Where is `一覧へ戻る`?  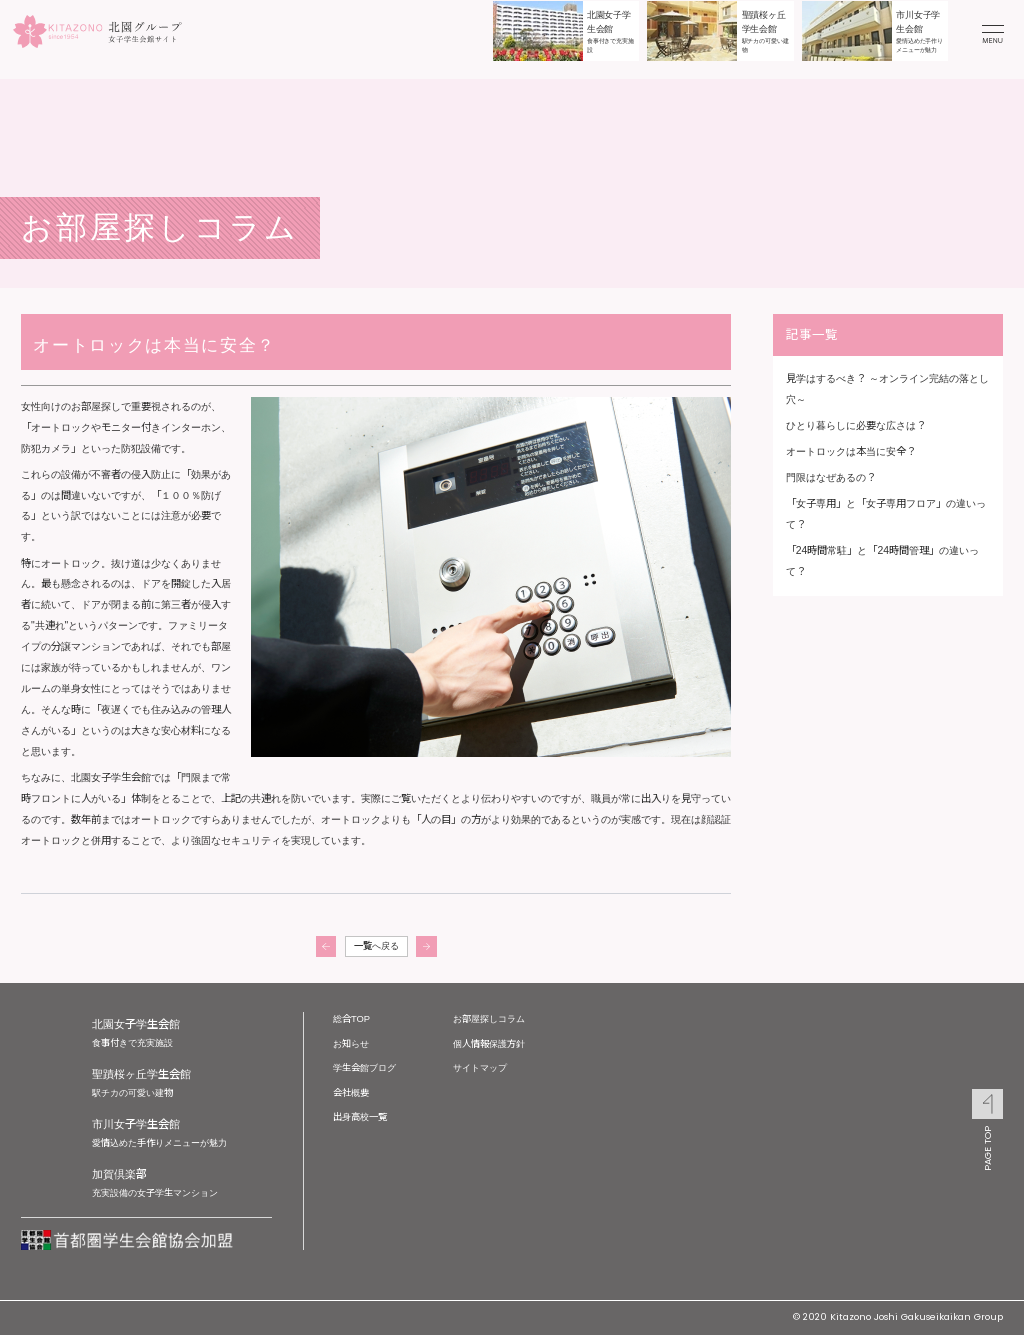
一覧へ戻る is located at coordinates (376, 945).